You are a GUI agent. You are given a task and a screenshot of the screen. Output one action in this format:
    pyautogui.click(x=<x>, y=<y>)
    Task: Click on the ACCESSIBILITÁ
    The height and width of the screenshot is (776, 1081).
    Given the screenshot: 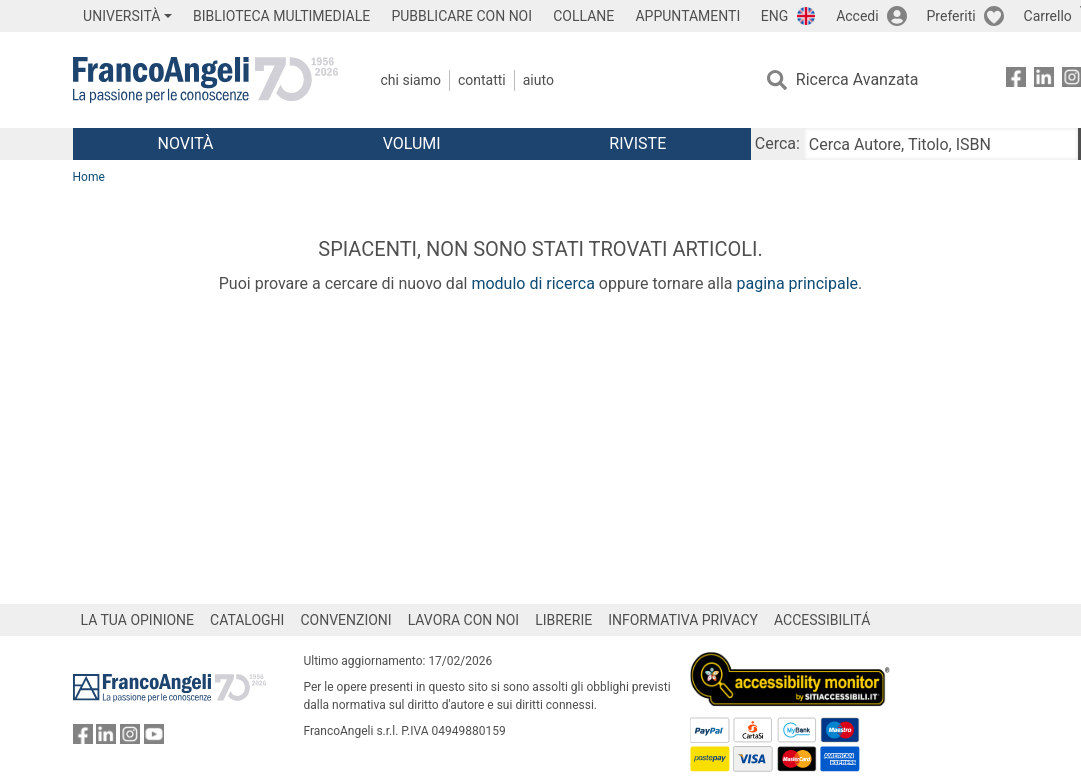 What is the action you would take?
    pyautogui.click(x=822, y=620)
    